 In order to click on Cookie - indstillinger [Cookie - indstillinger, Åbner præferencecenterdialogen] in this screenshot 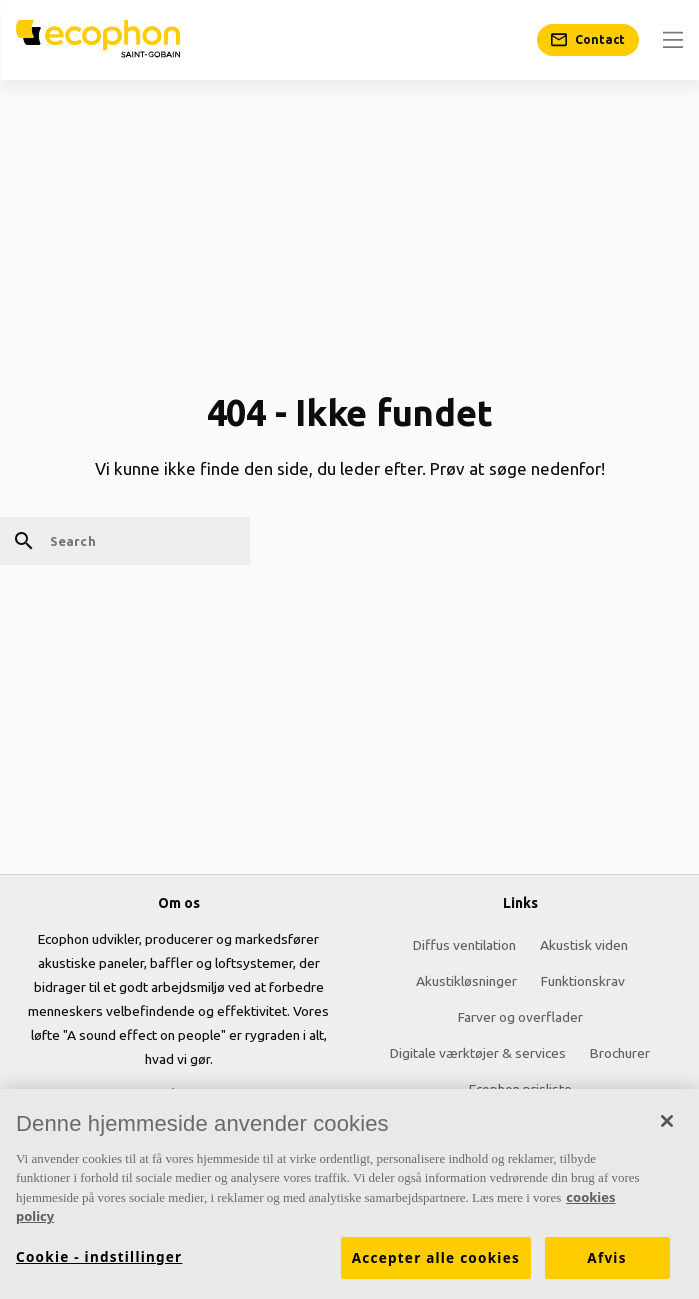, I will do `click(99, 1257)`.